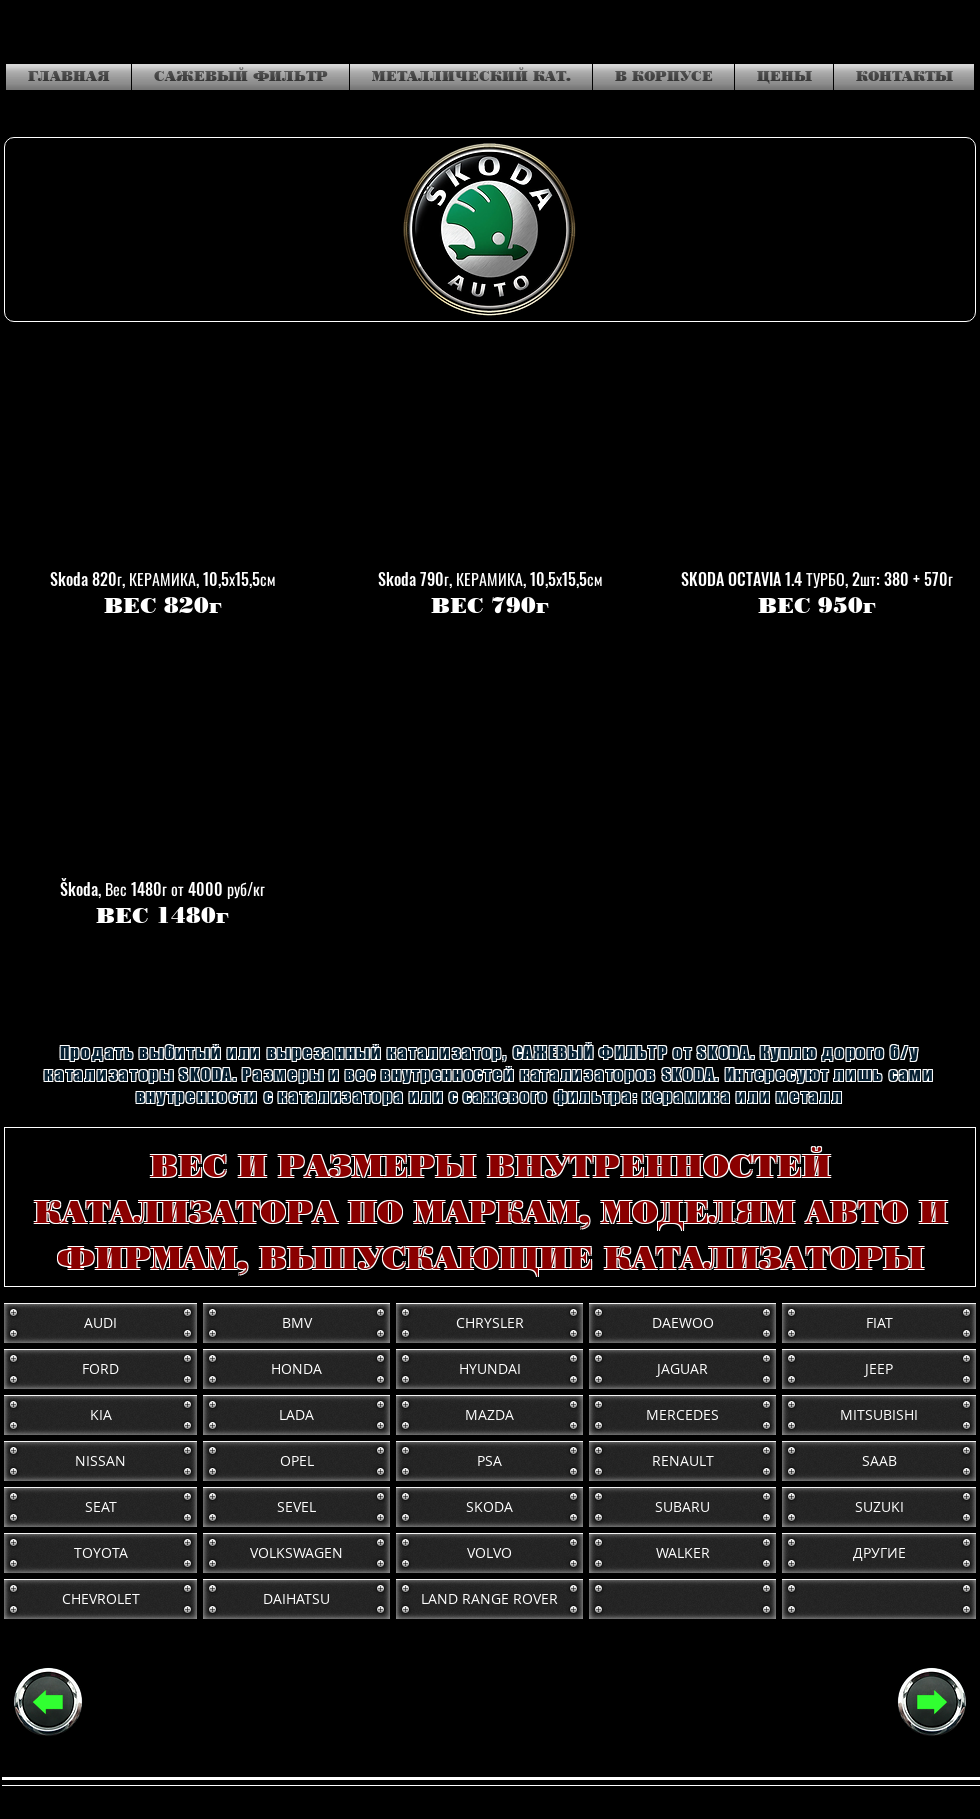 The height and width of the screenshot is (1819, 980). I want to click on [DAIHATSU], so click(296, 1599).